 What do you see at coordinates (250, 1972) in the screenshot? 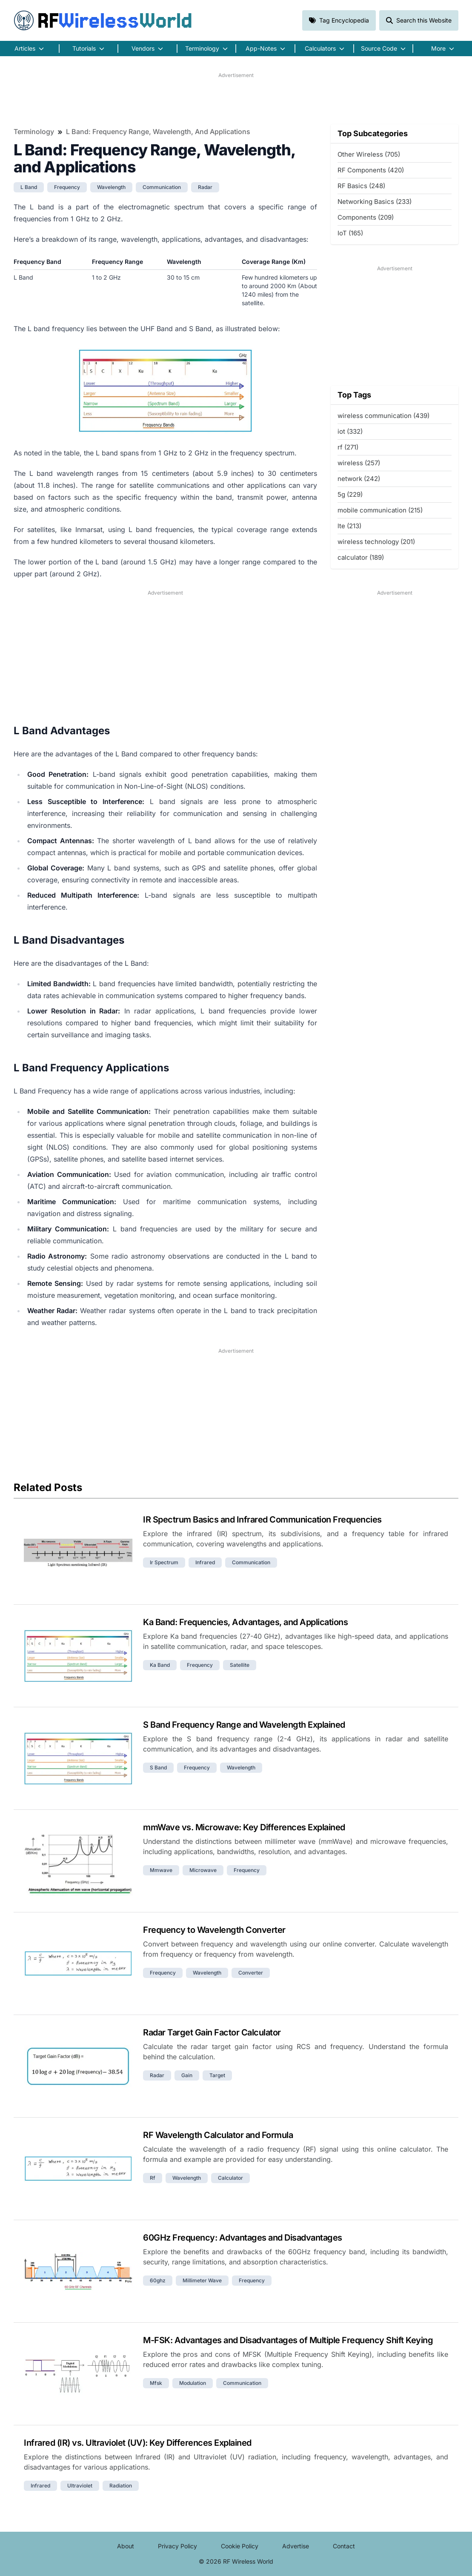
I see `converter` at bounding box center [250, 1972].